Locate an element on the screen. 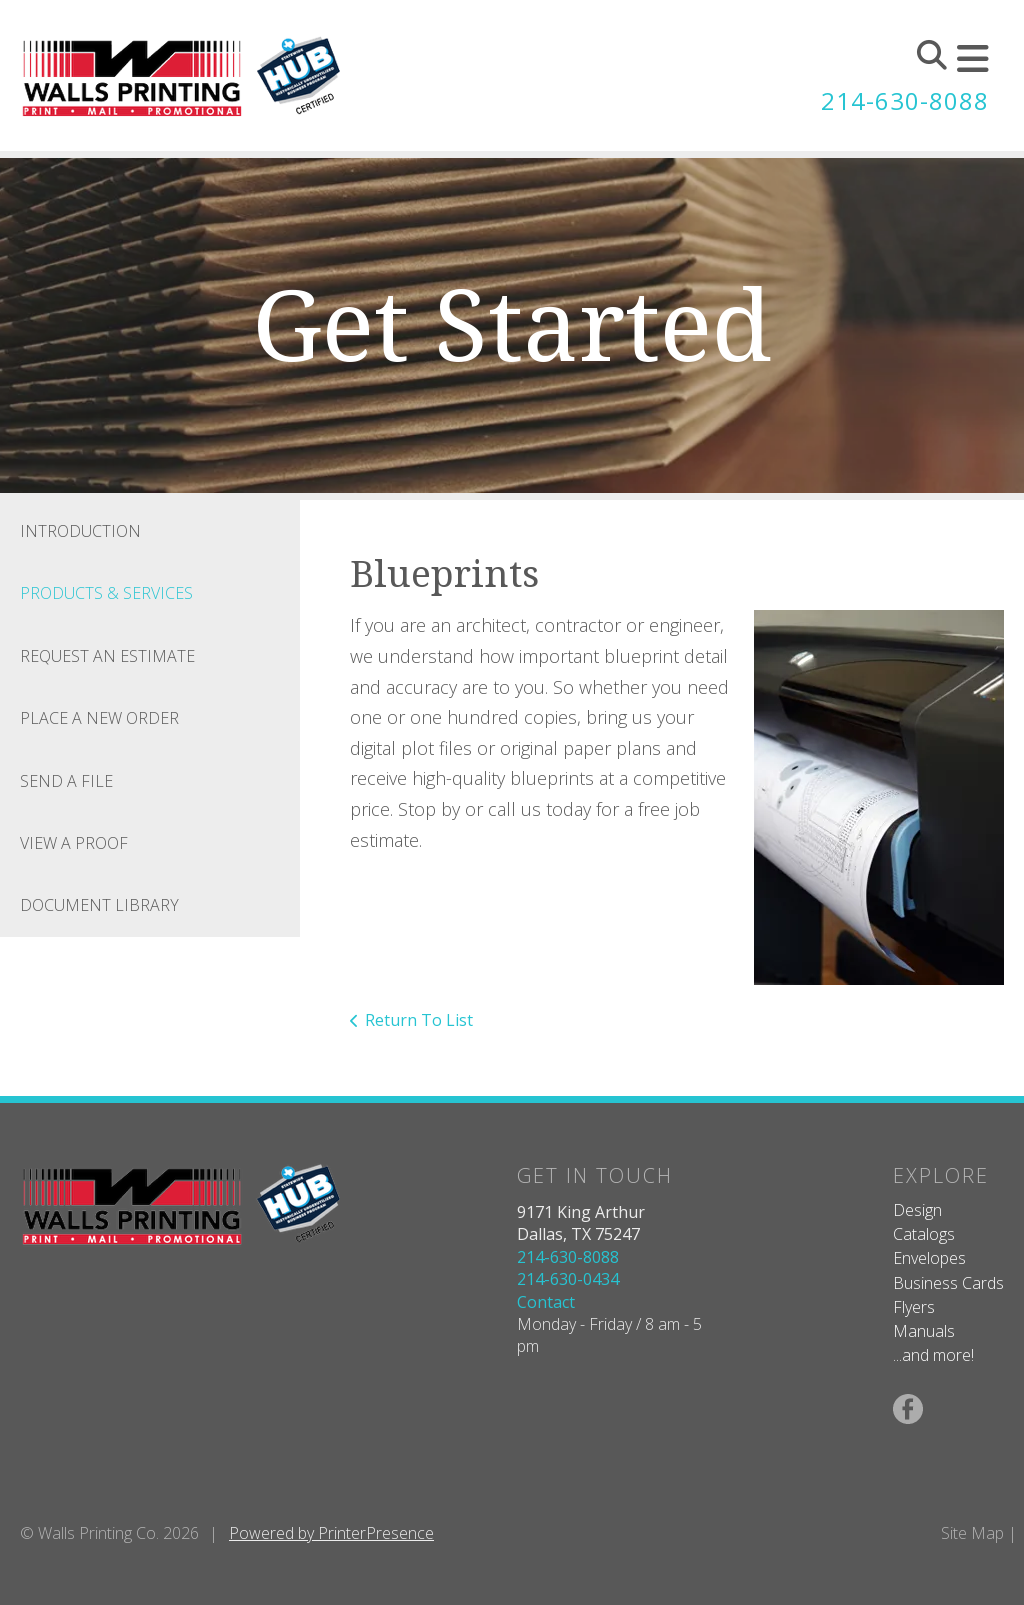  Send A File is located at coordinates (66, 781).